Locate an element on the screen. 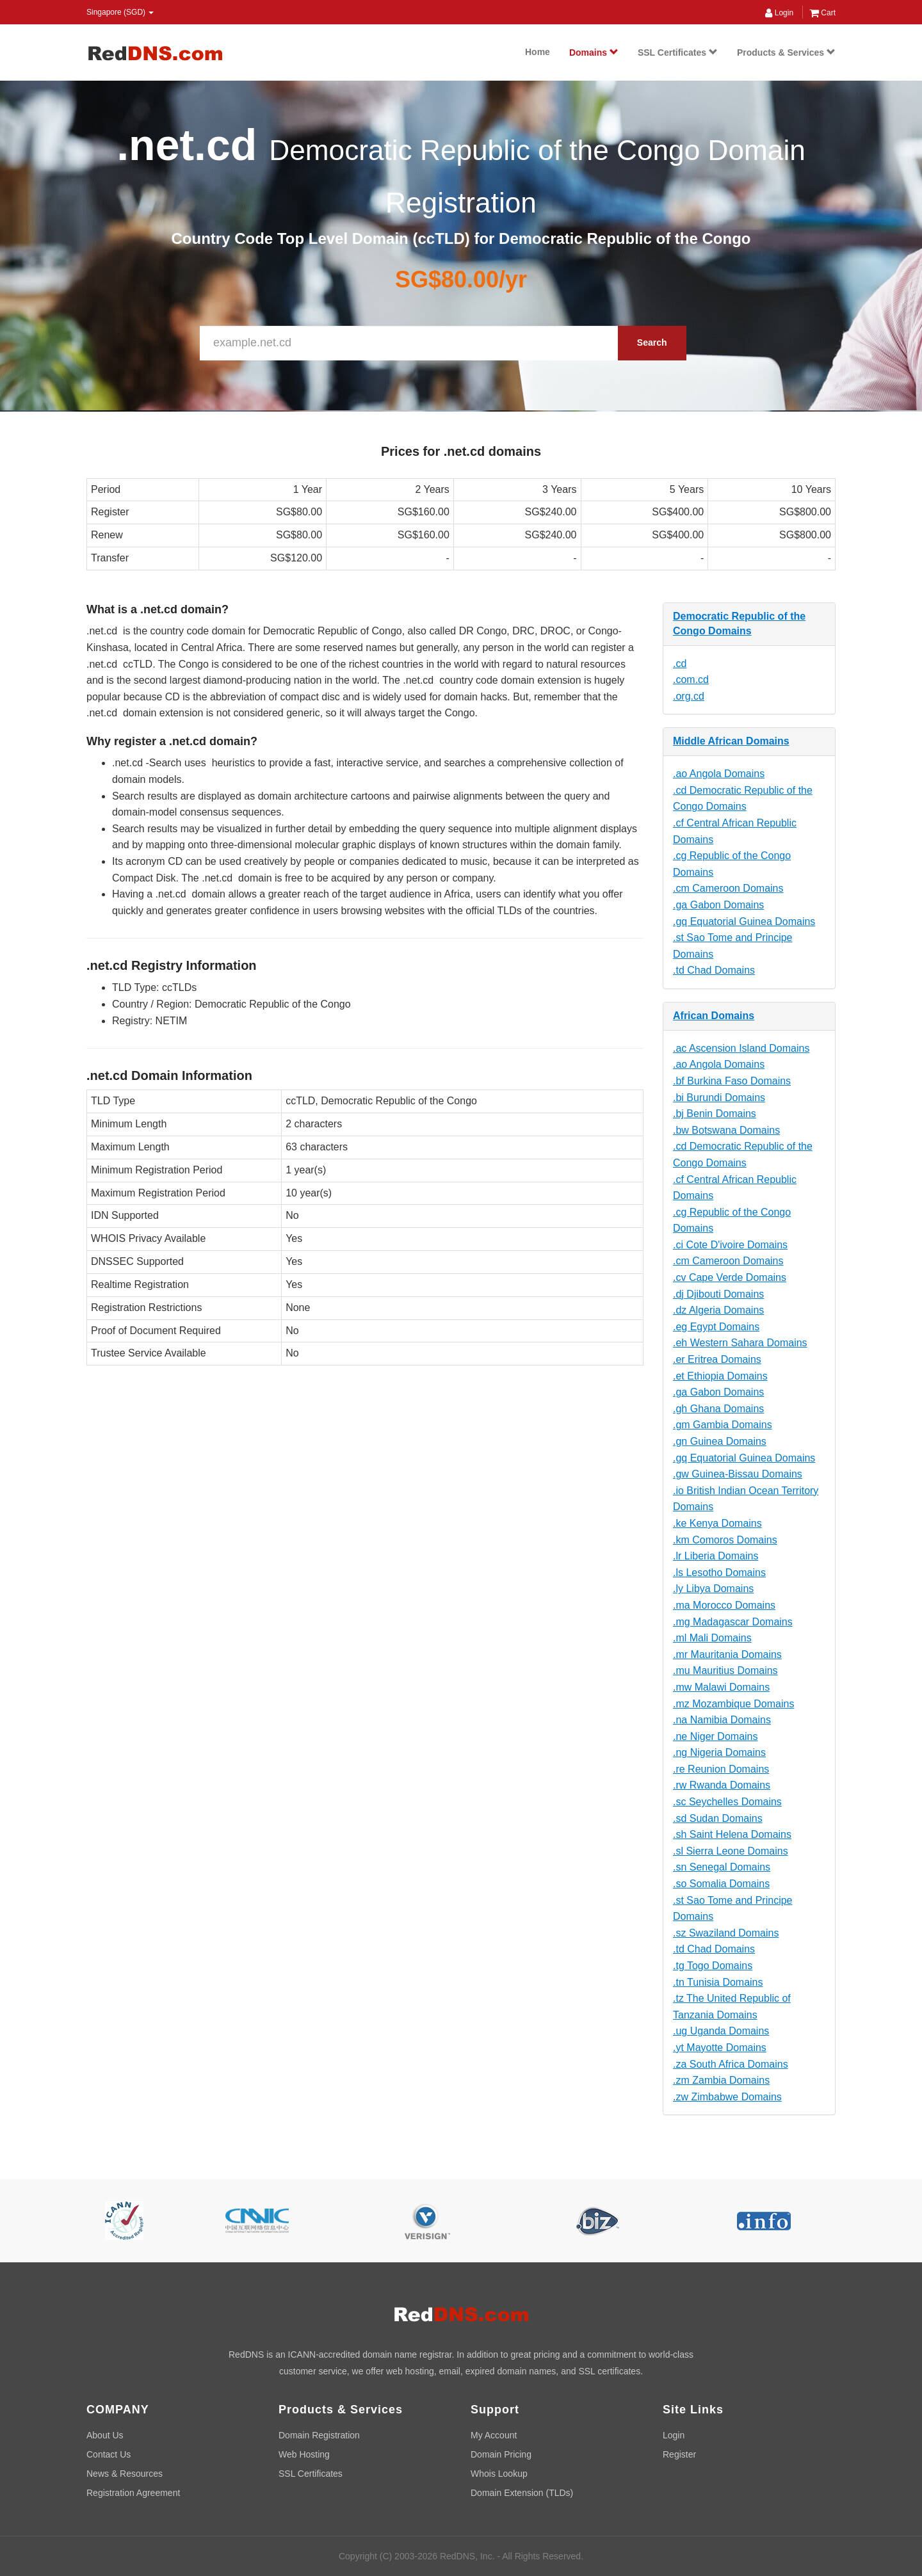 The width and height of the screenshot is (922, 2576). .ci Cote D'ivoire Domains is located at coordinates (730, 1244).